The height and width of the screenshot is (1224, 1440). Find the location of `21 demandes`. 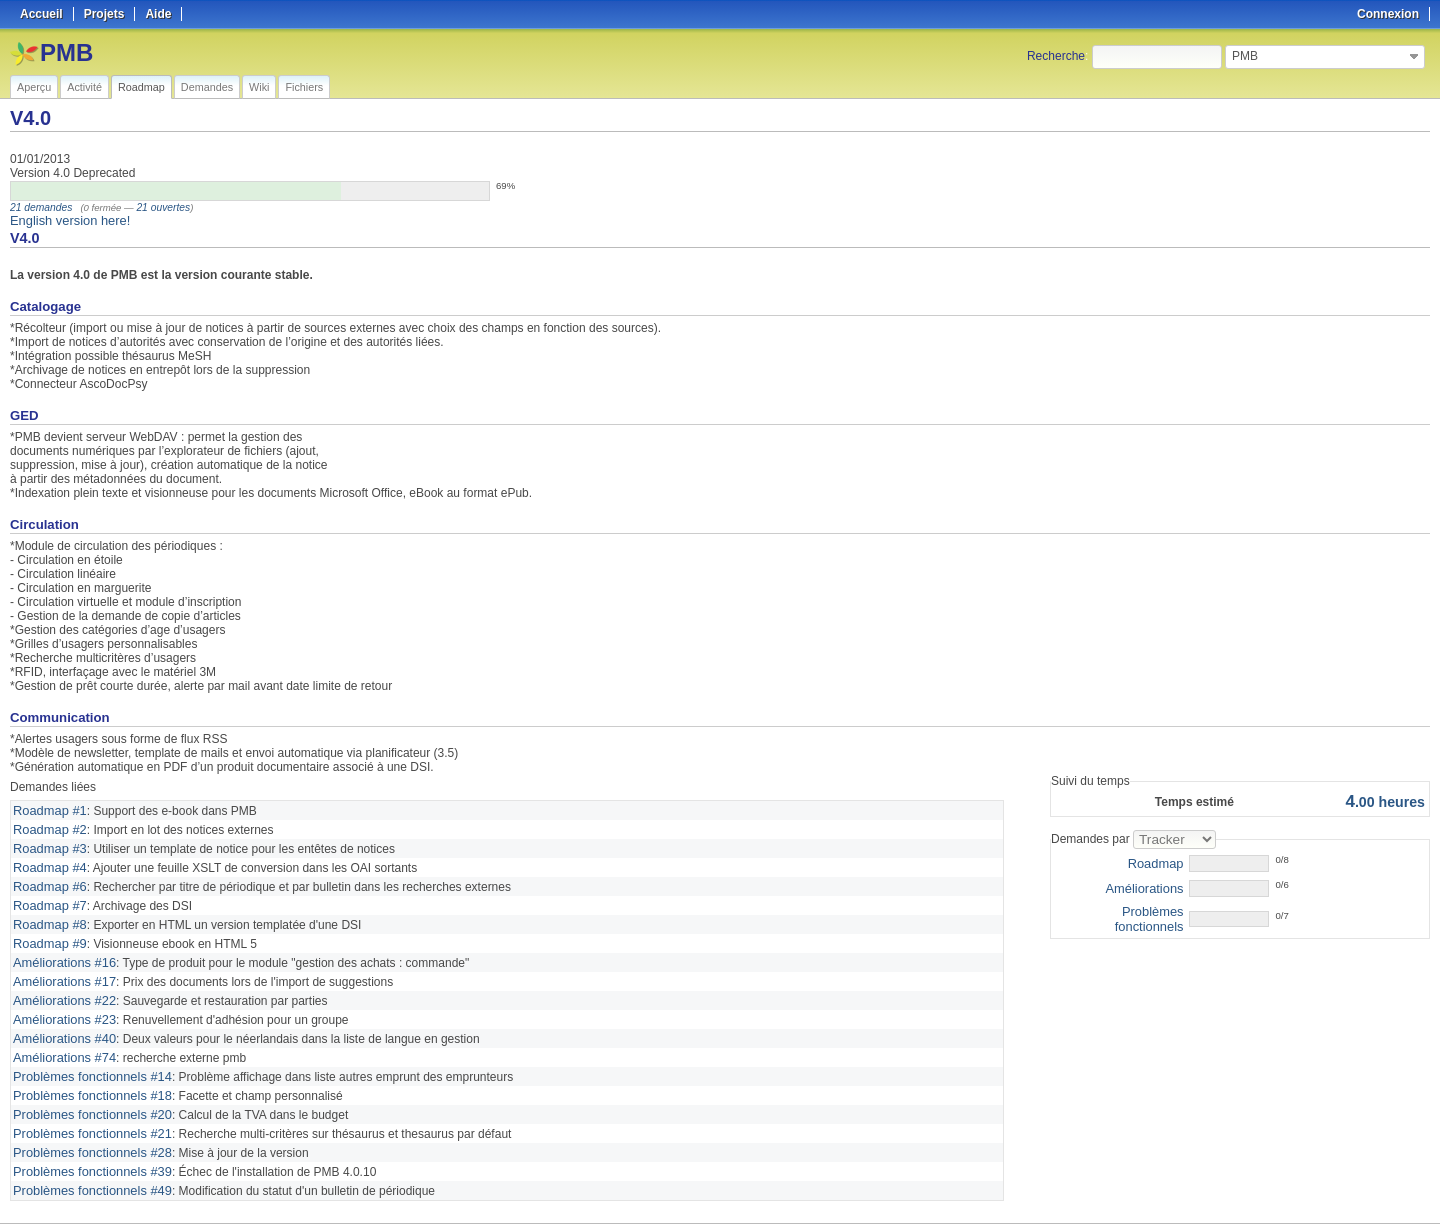

21 demandes is located at coordinates (39, 207).